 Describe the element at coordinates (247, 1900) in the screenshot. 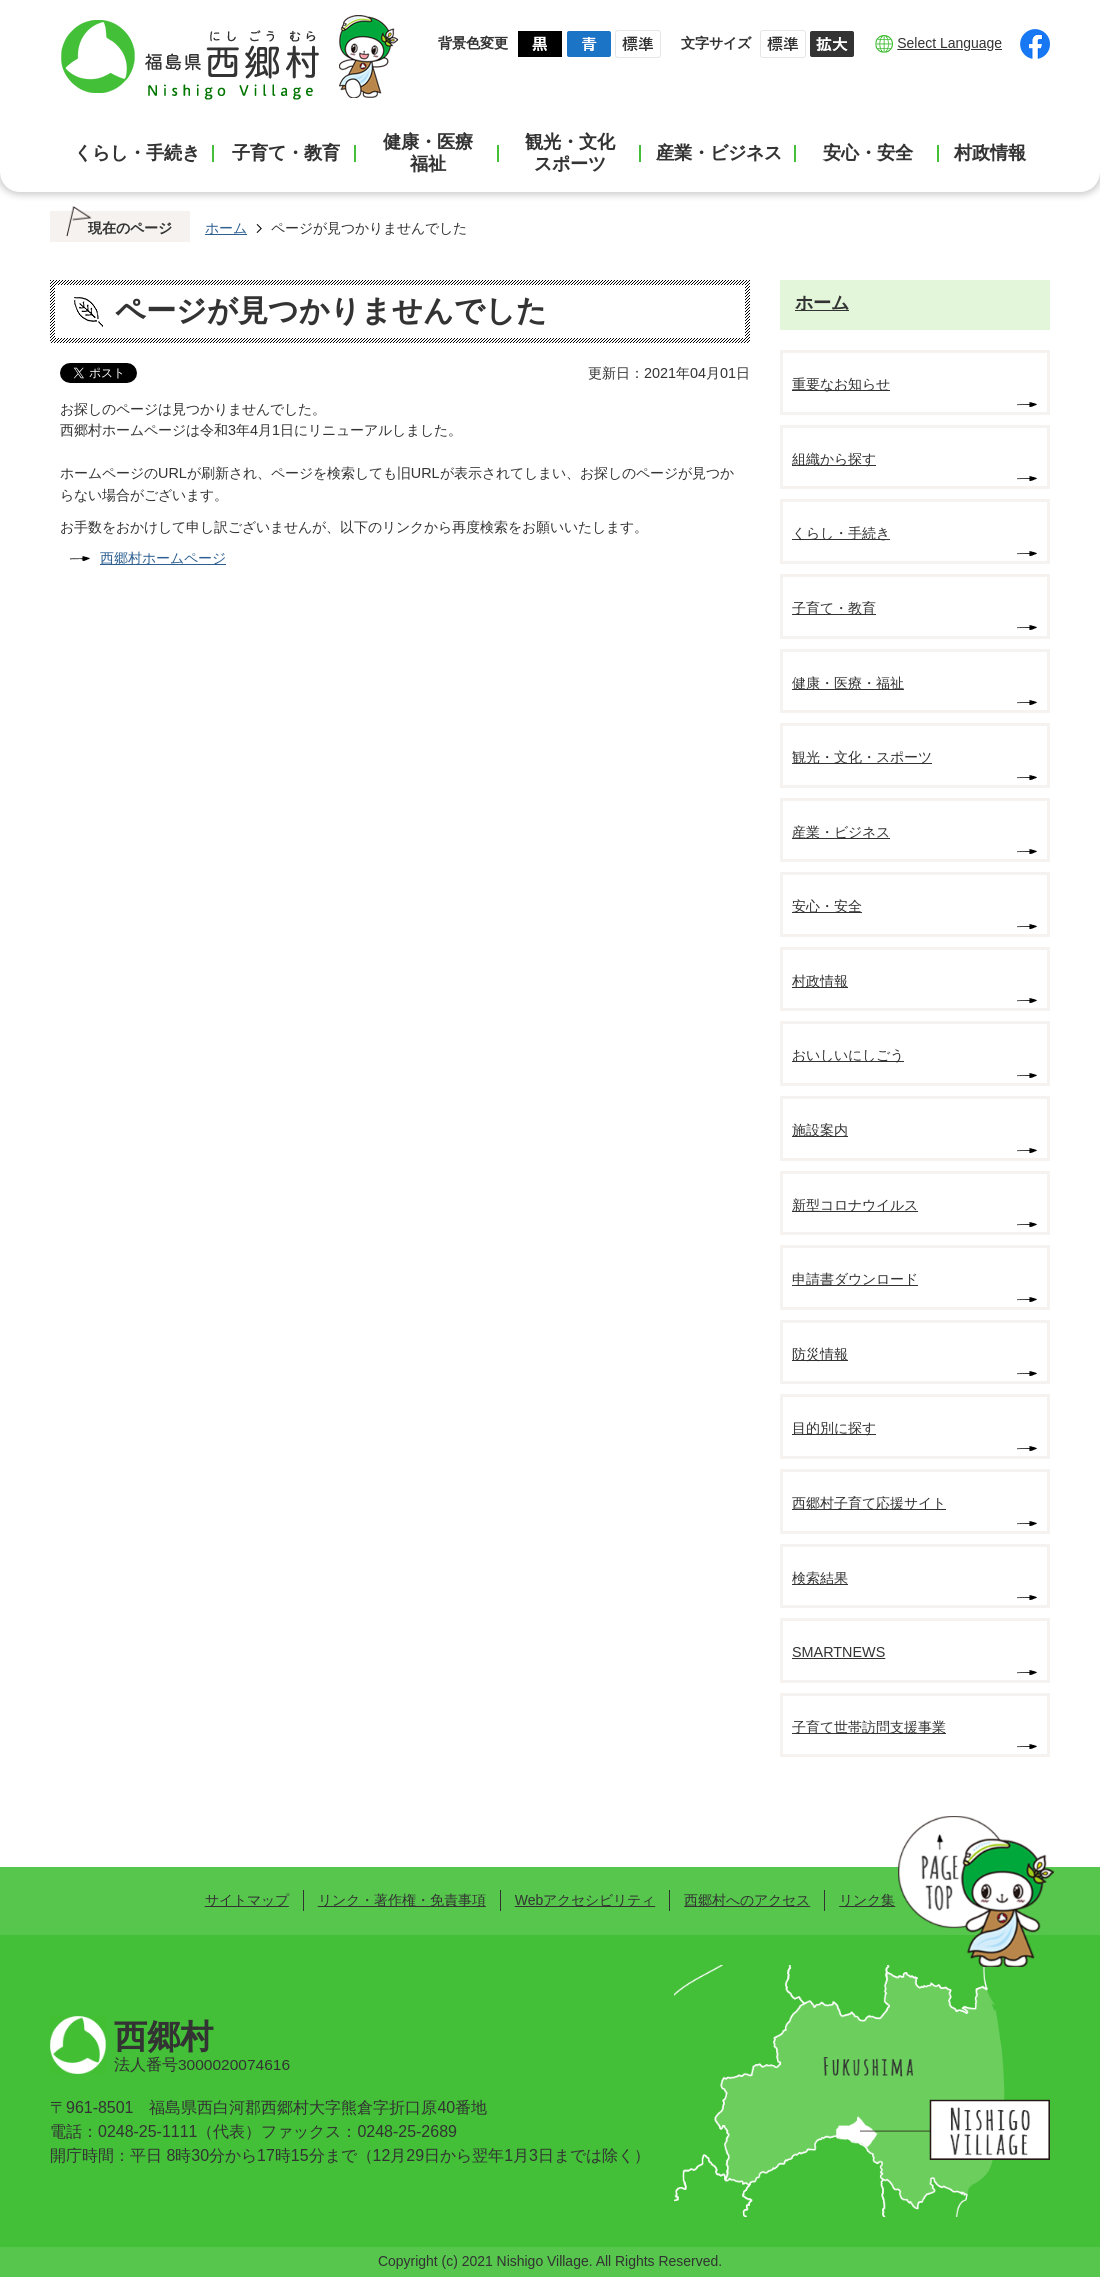

I see `サイトマップ` at that location.